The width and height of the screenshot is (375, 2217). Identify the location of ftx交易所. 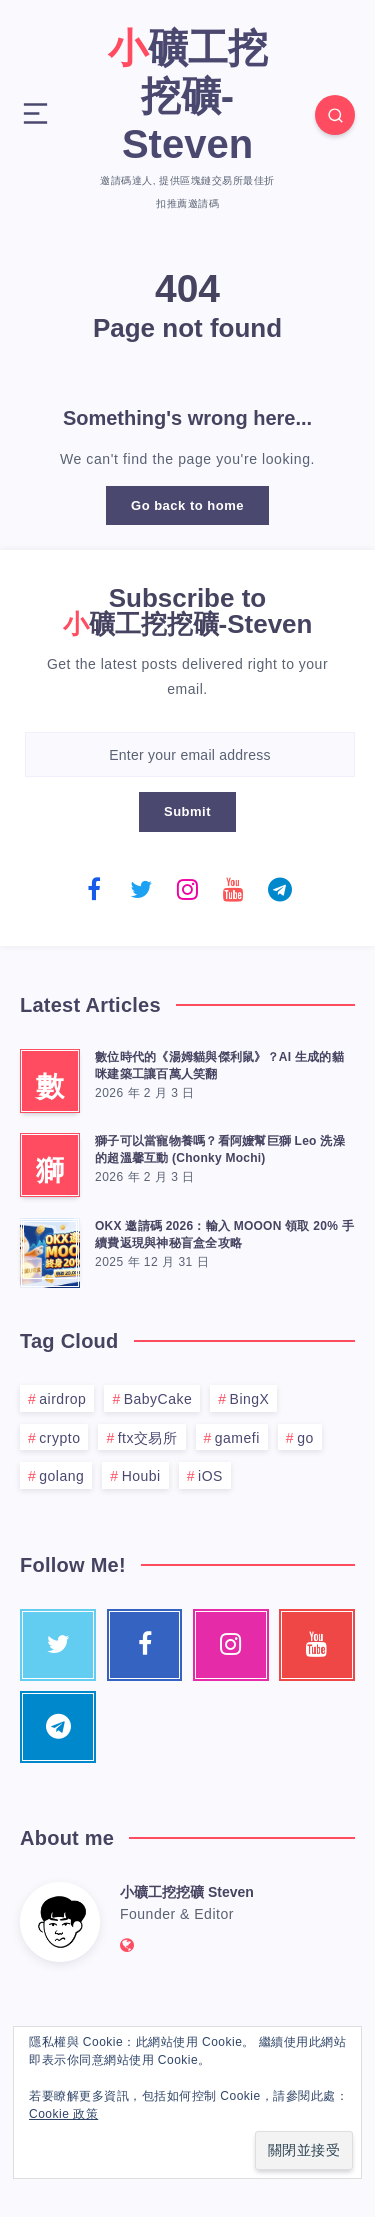
(148, 1438).